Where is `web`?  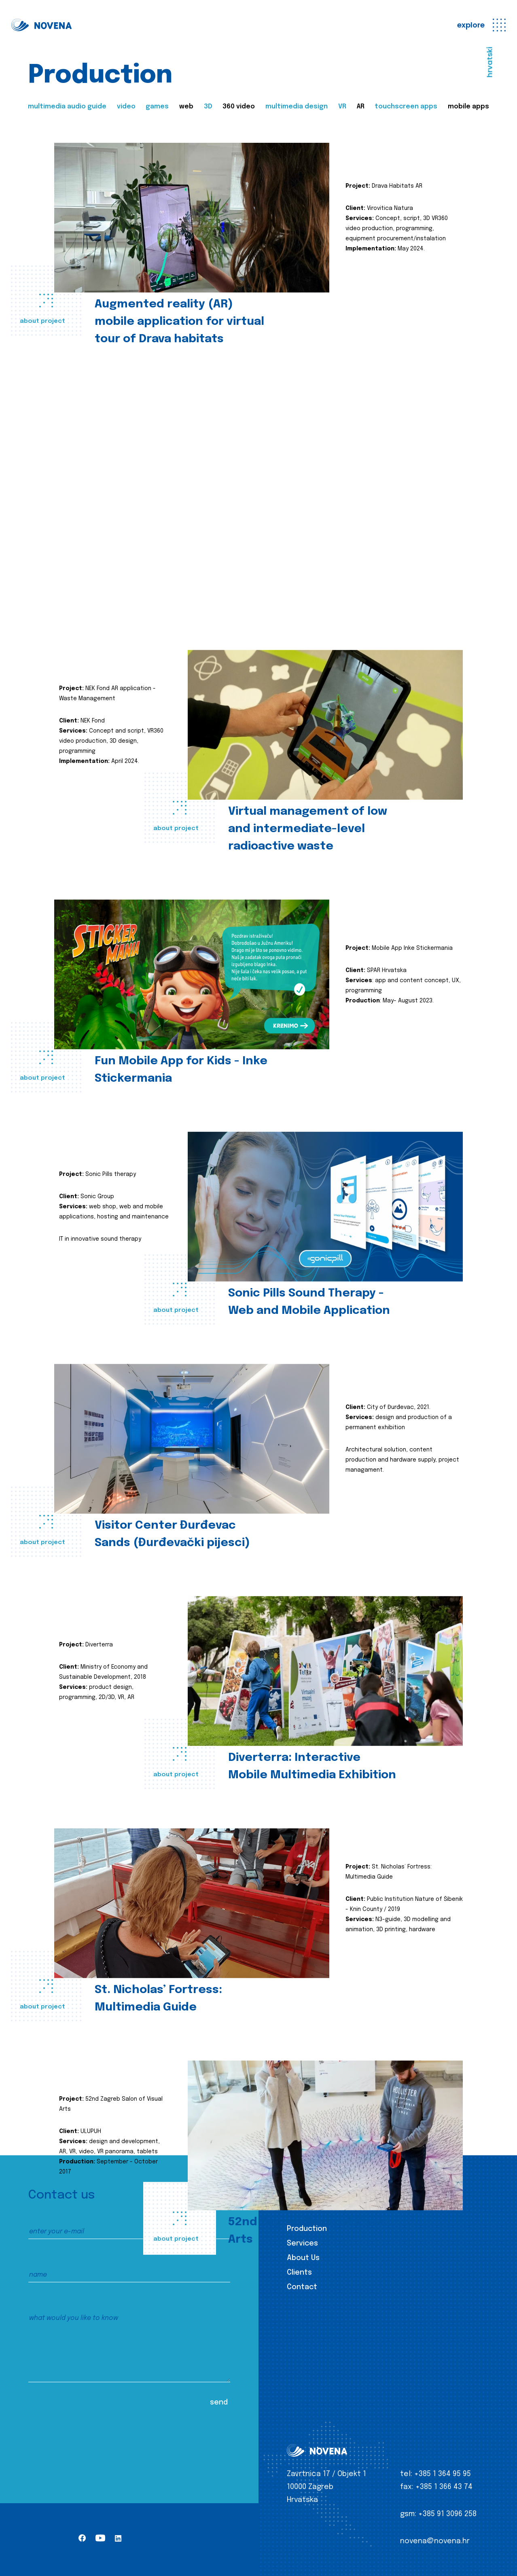
web is located at coordinates (186, 106).